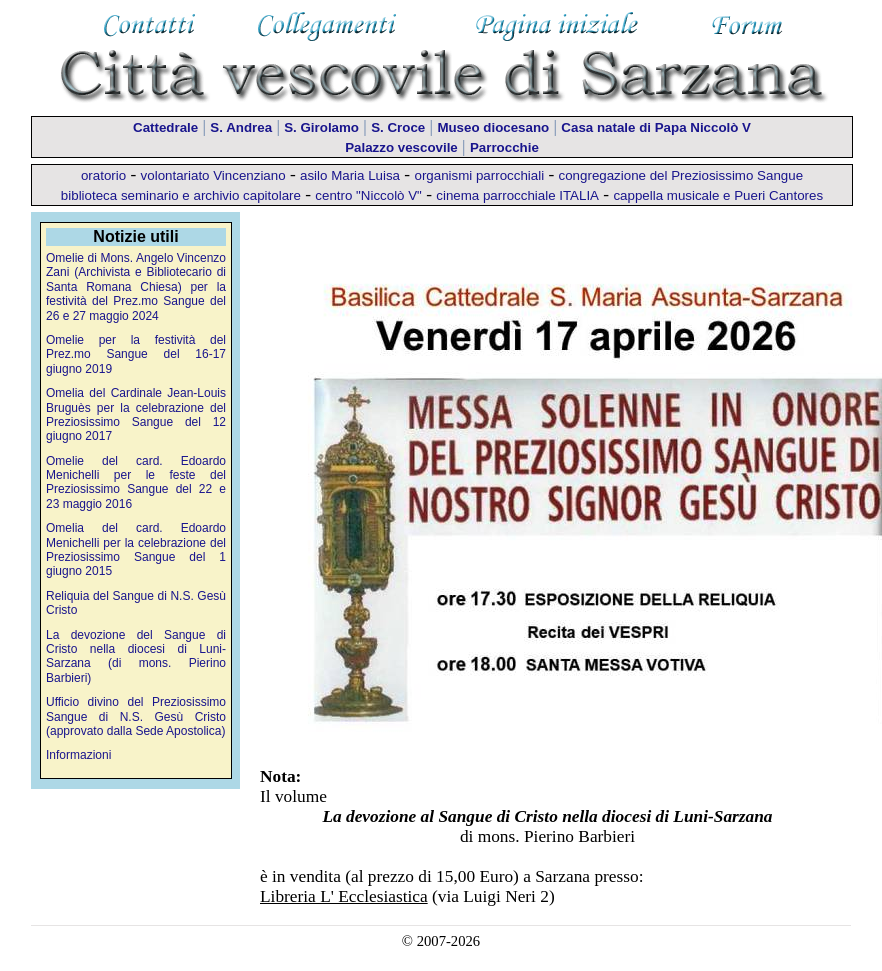  What do you see at coordinates (504, 147) in the screenshot?
I see `Parrocchie` at bounding box center [504, 147].